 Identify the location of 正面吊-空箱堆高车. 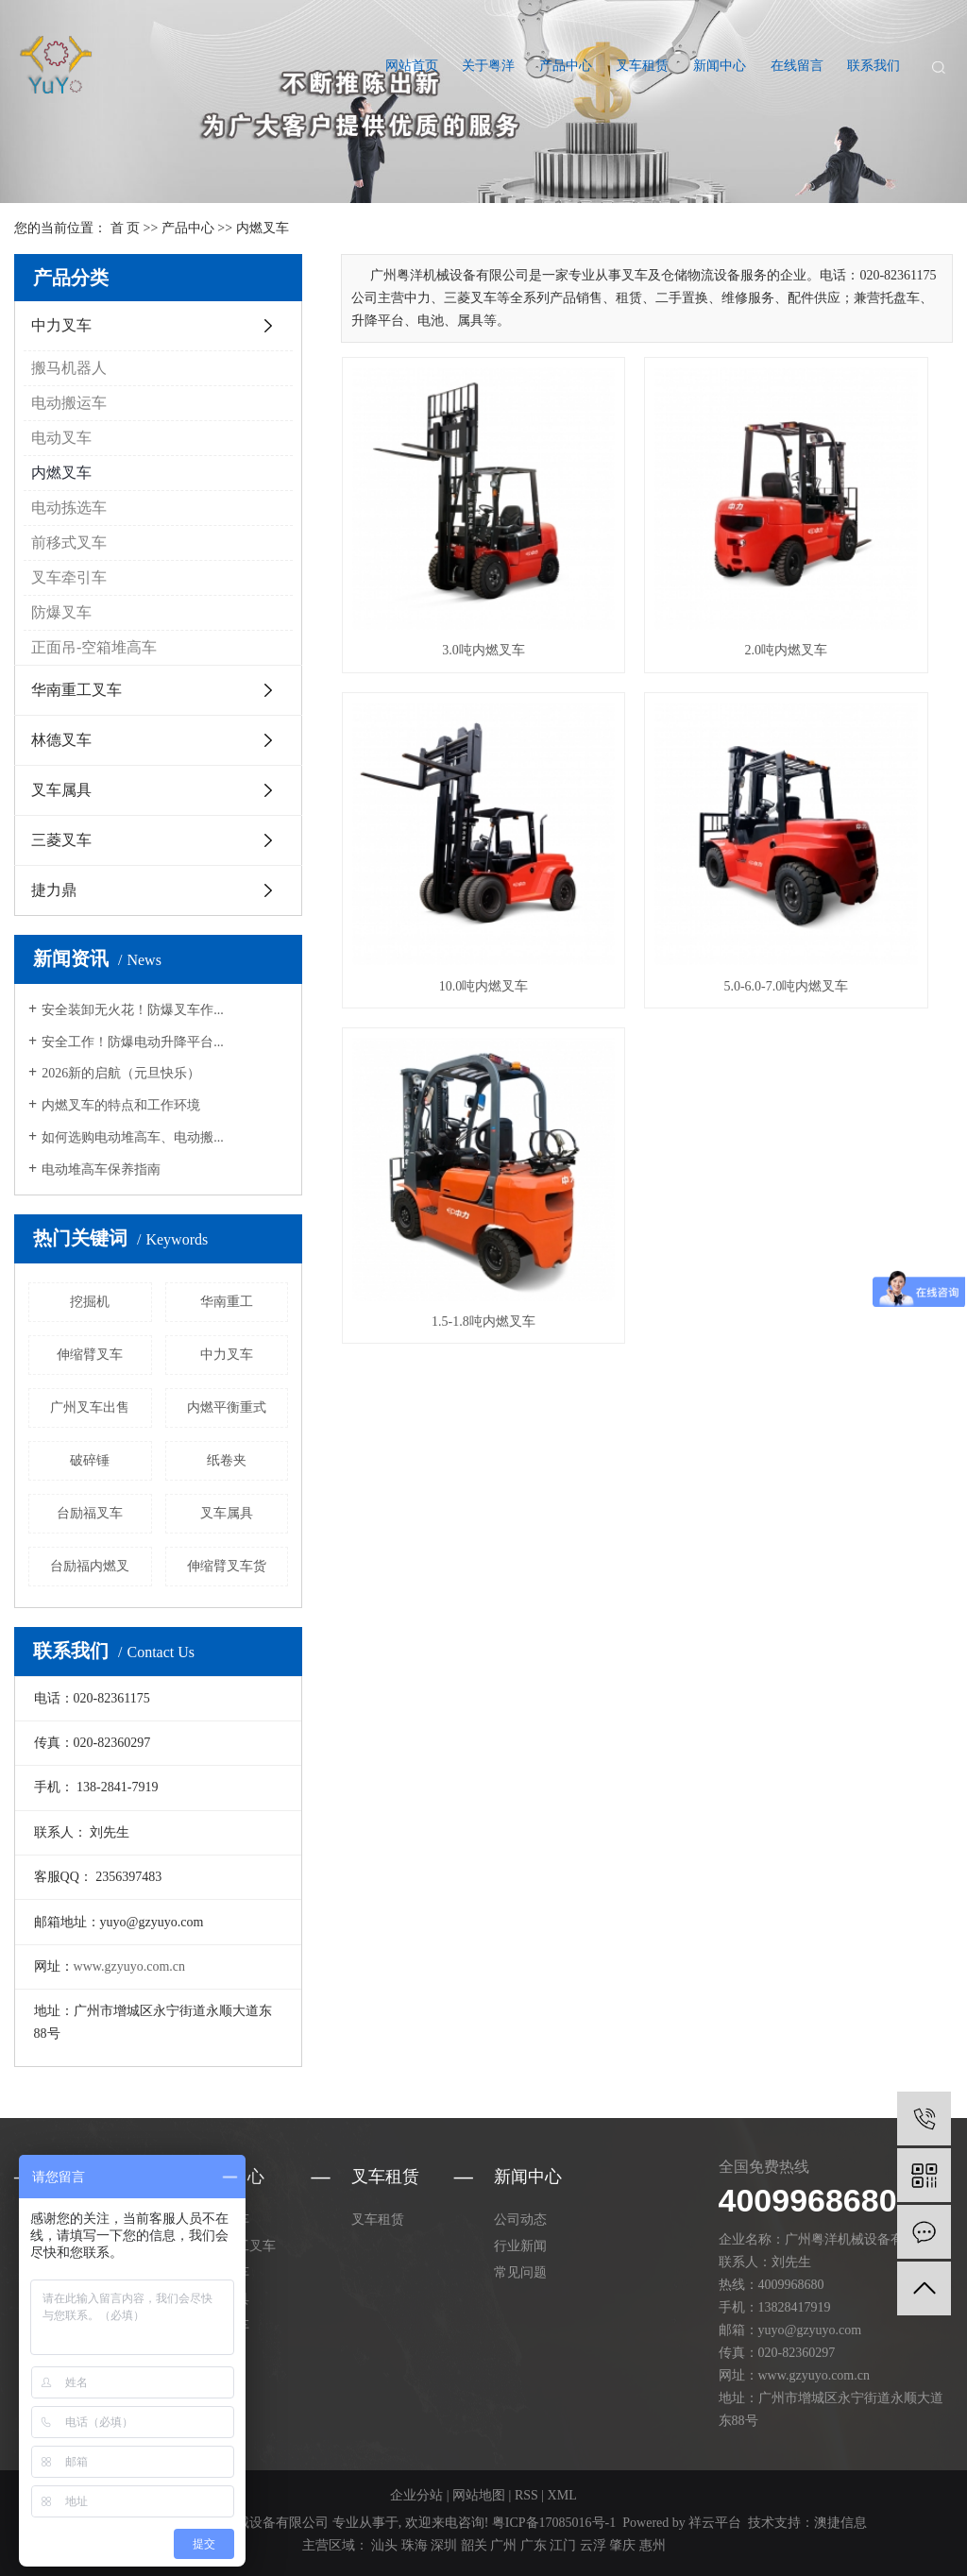
(94, 647).